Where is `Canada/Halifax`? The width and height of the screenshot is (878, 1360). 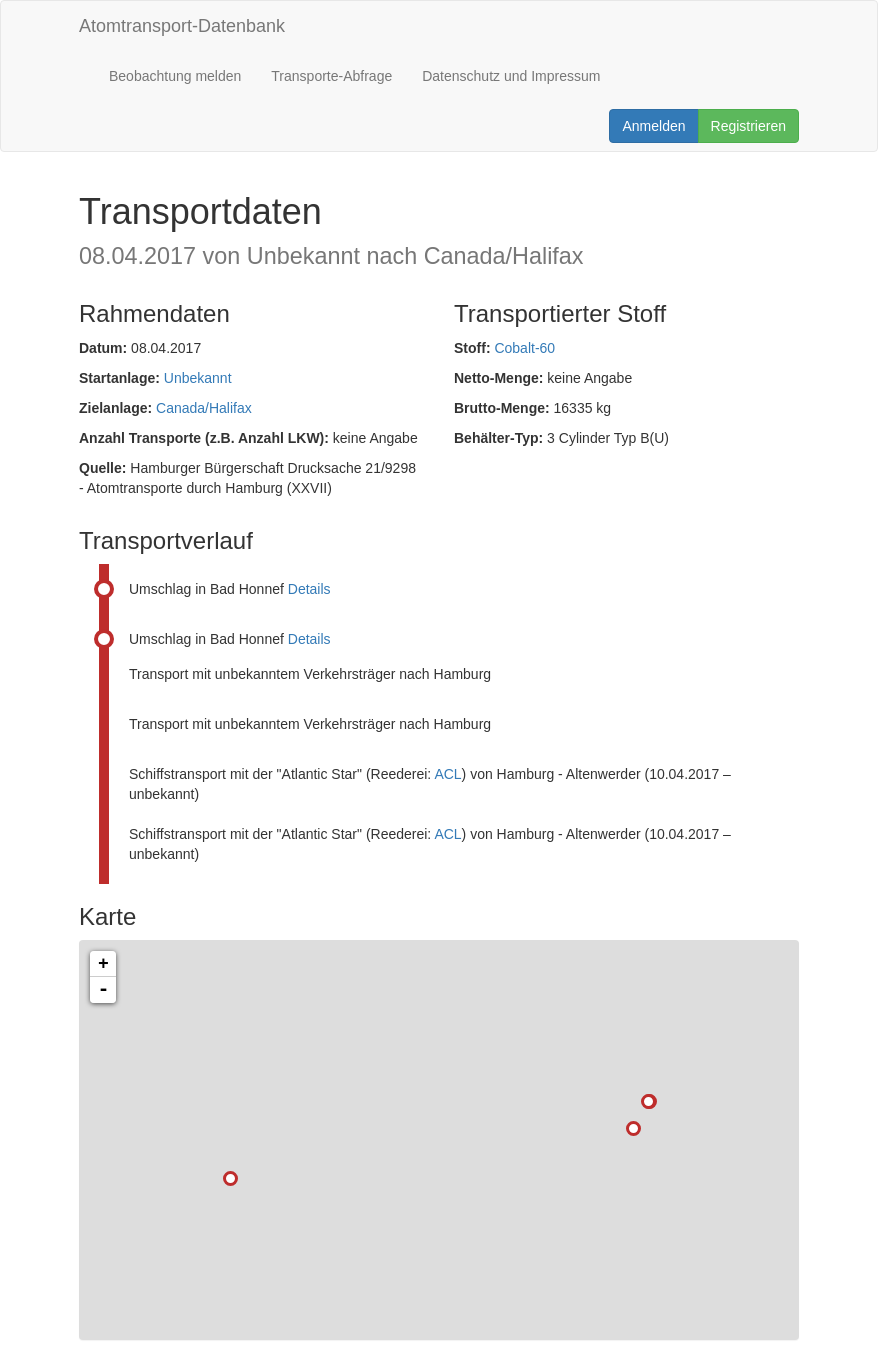
Canada/Halifax is located at coordinates (204, 408).